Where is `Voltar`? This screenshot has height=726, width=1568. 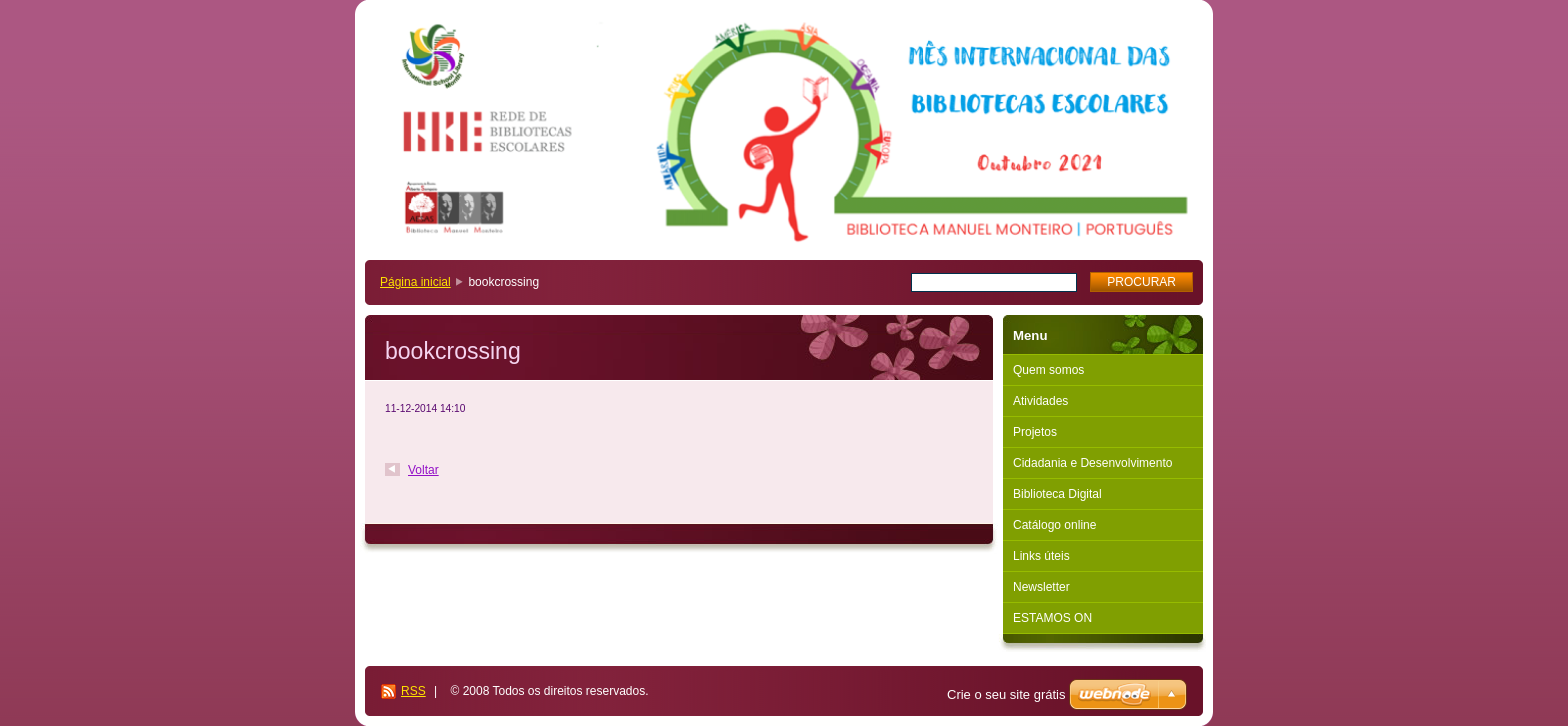
Voltar is located at coordinates (423, 470).